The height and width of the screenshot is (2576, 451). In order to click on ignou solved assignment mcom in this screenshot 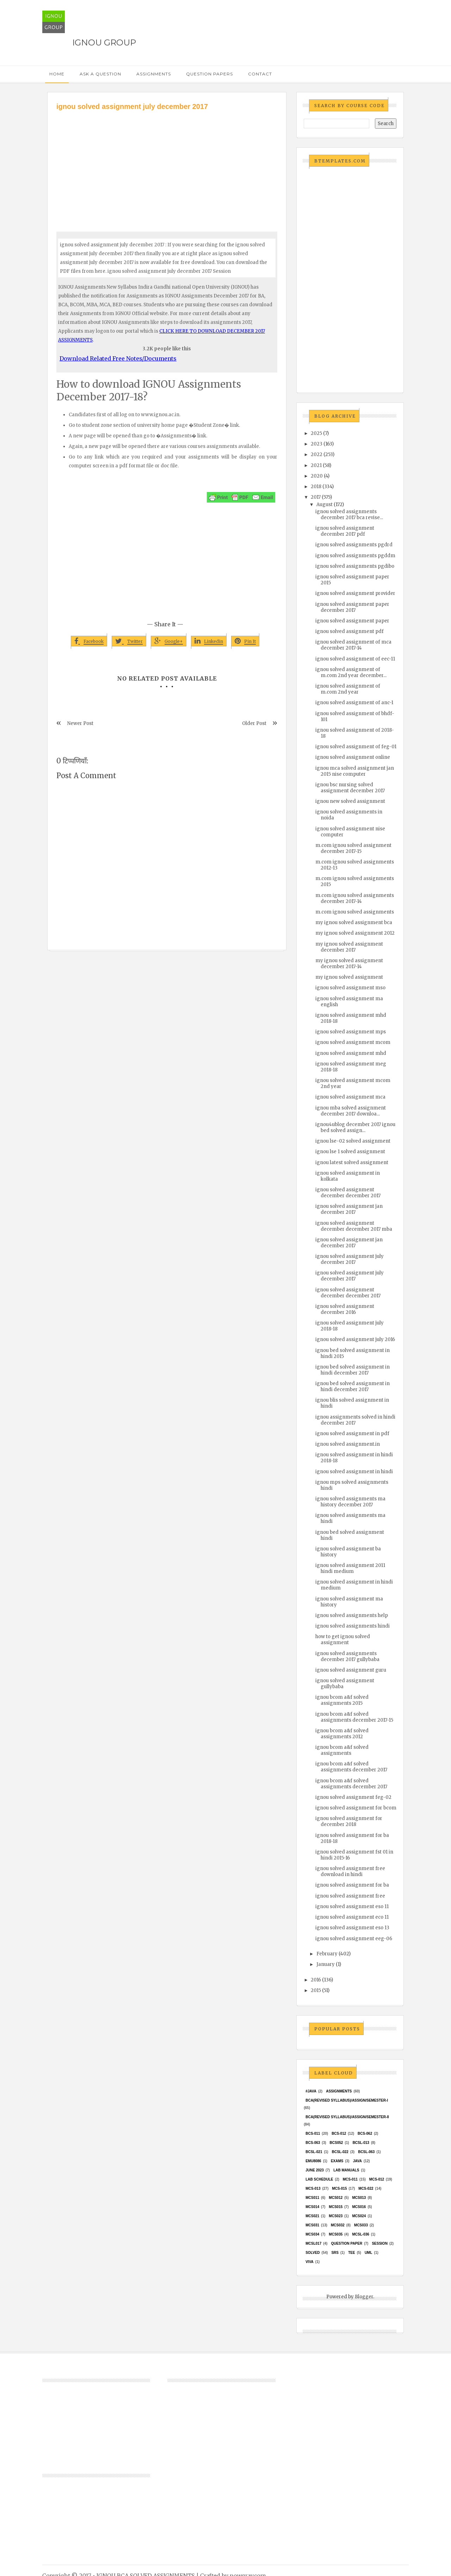, I will do `click(352, 1042)`.